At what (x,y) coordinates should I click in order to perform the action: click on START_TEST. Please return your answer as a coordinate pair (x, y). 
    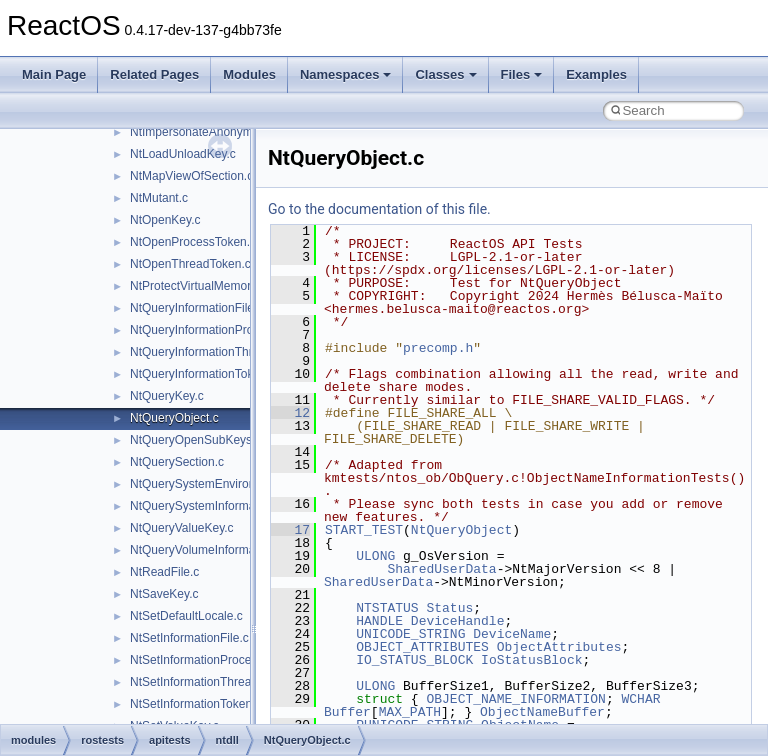
    Looking at the image, I should click on (364, 530).